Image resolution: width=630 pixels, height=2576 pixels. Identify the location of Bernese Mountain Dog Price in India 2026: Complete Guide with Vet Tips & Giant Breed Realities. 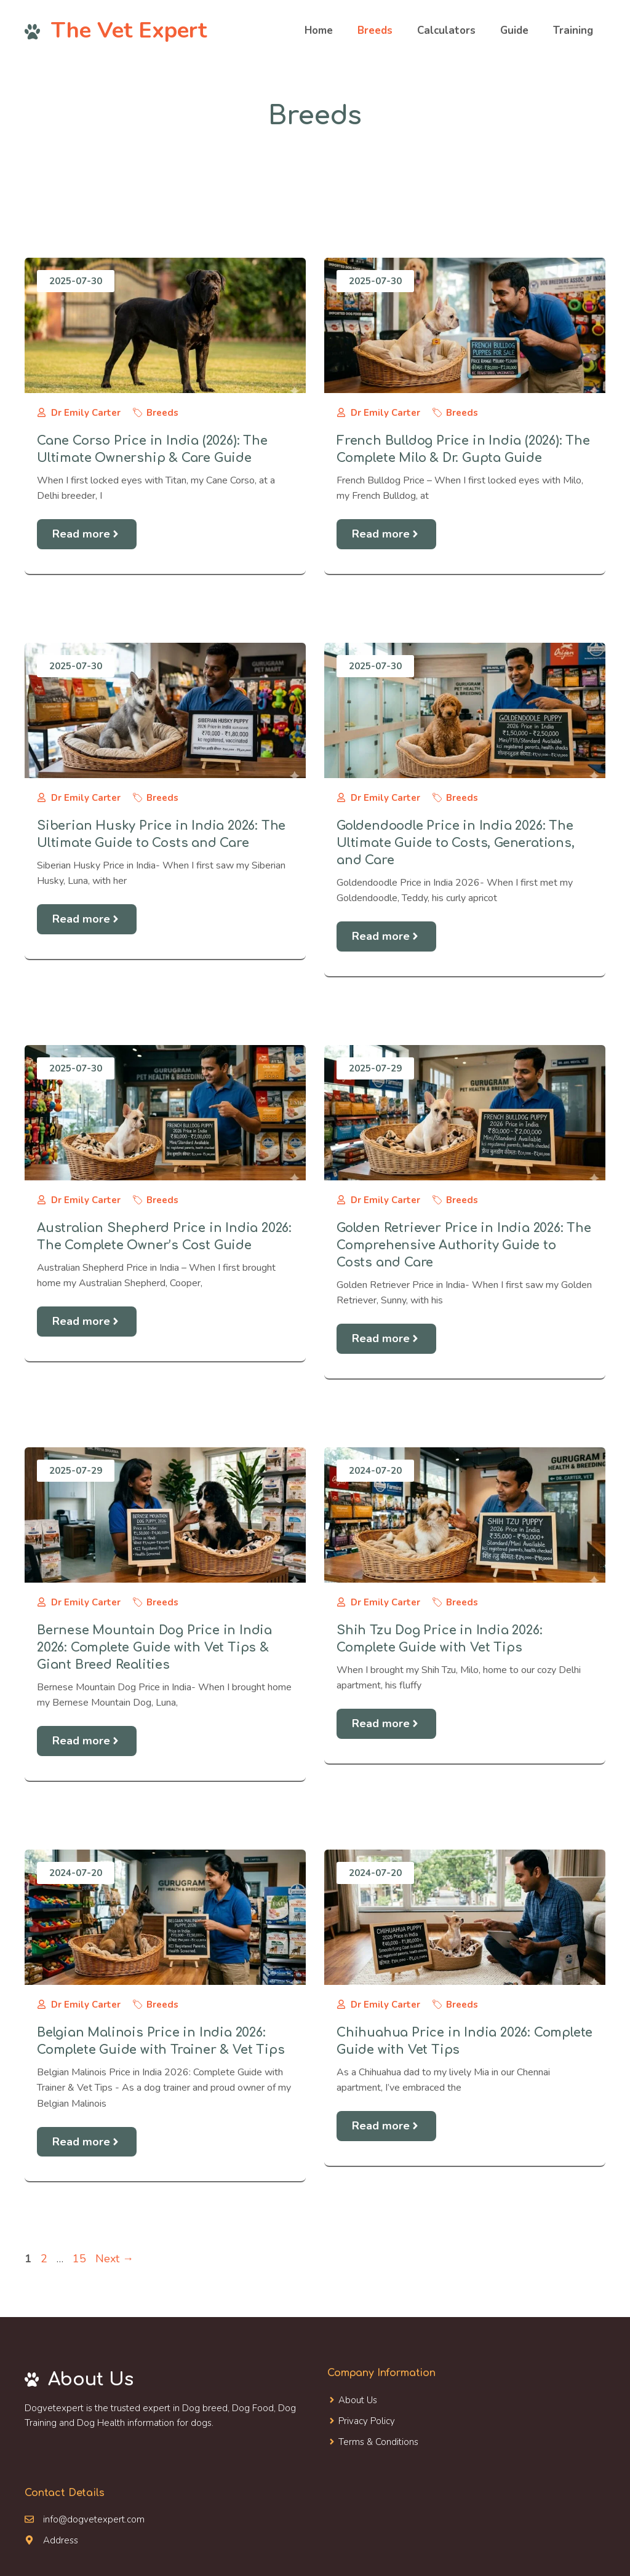
(154, 1647).